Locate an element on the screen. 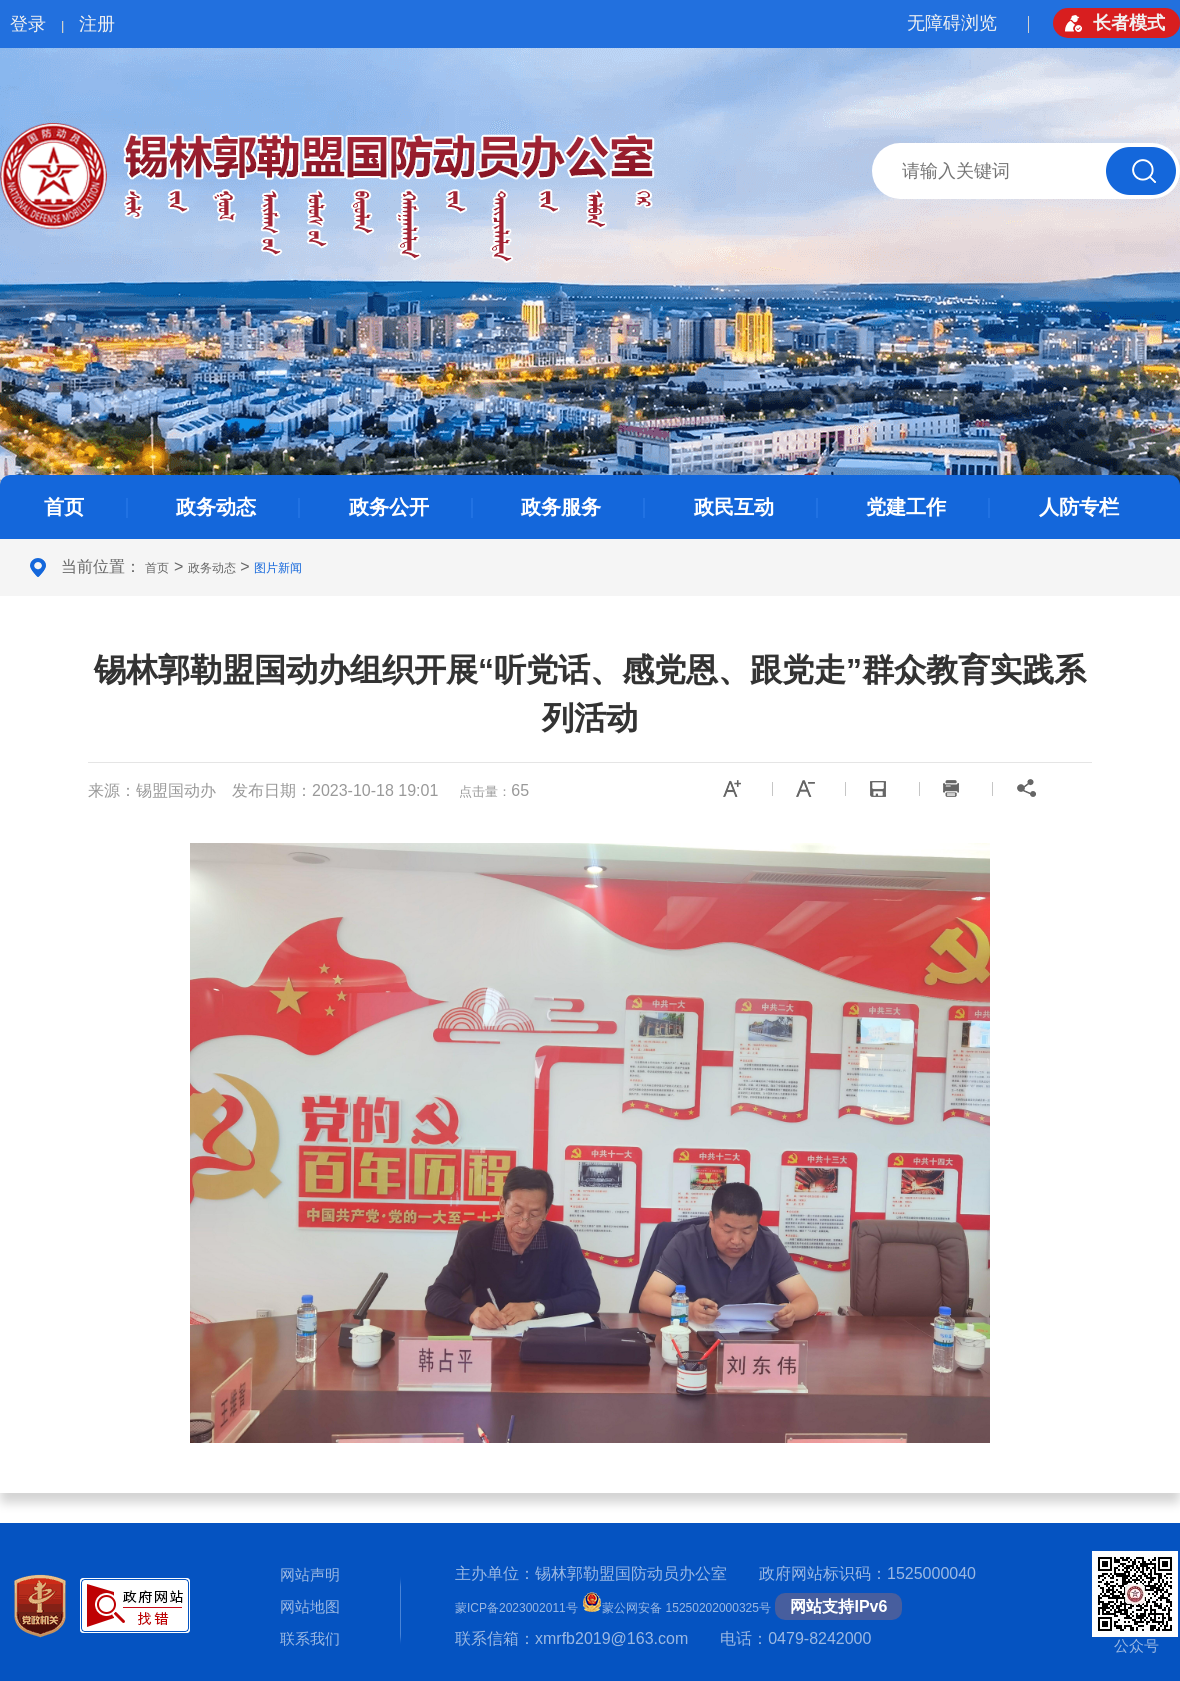  无障碍浏览 is located at coordinates (952, 23).